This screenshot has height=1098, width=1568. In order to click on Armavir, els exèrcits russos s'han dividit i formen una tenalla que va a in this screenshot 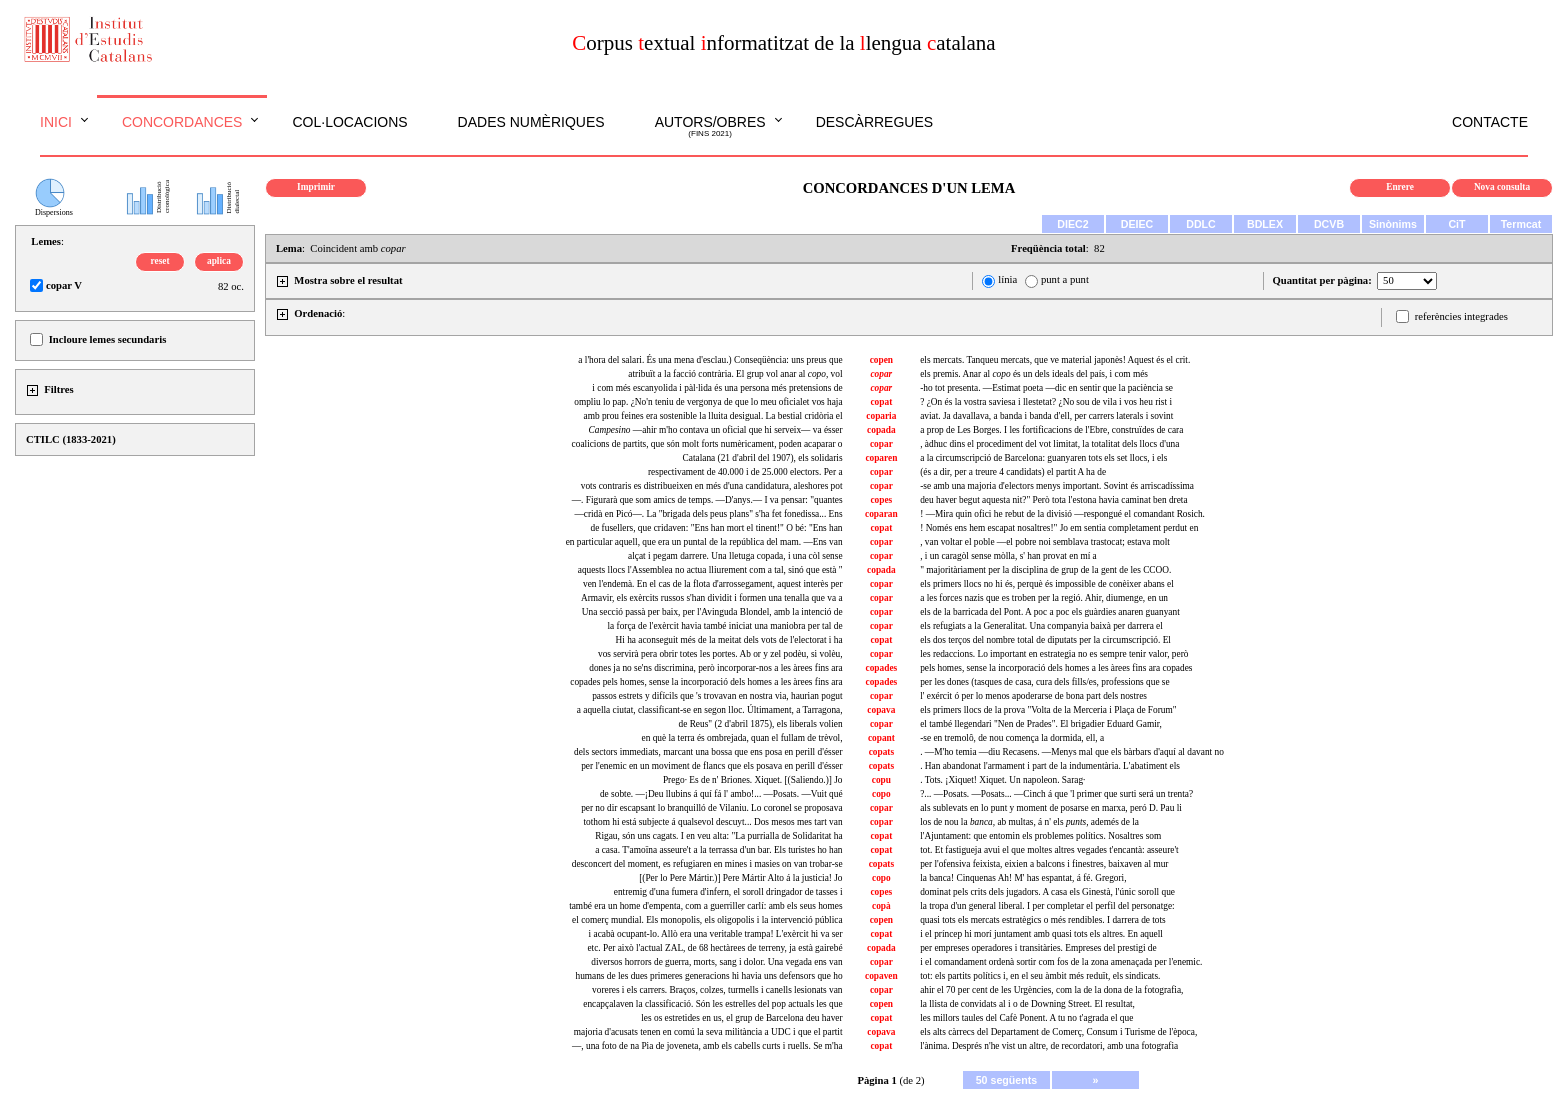, I will do `click(712, 598)`.